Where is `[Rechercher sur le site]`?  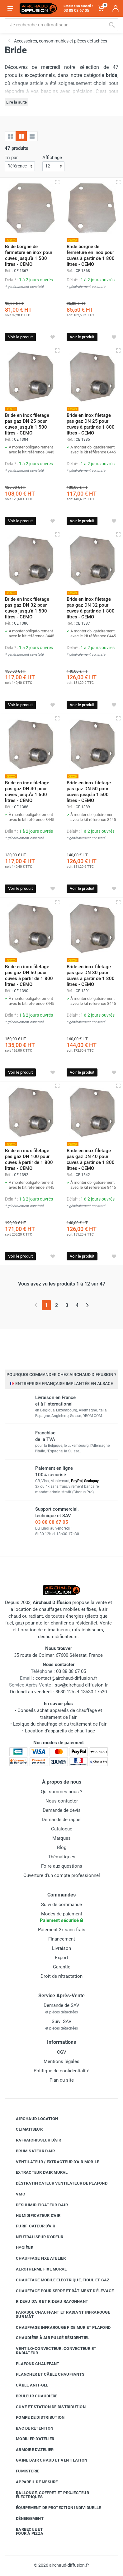 [Rechercher sur le site] is located at coordinates (55, 24).